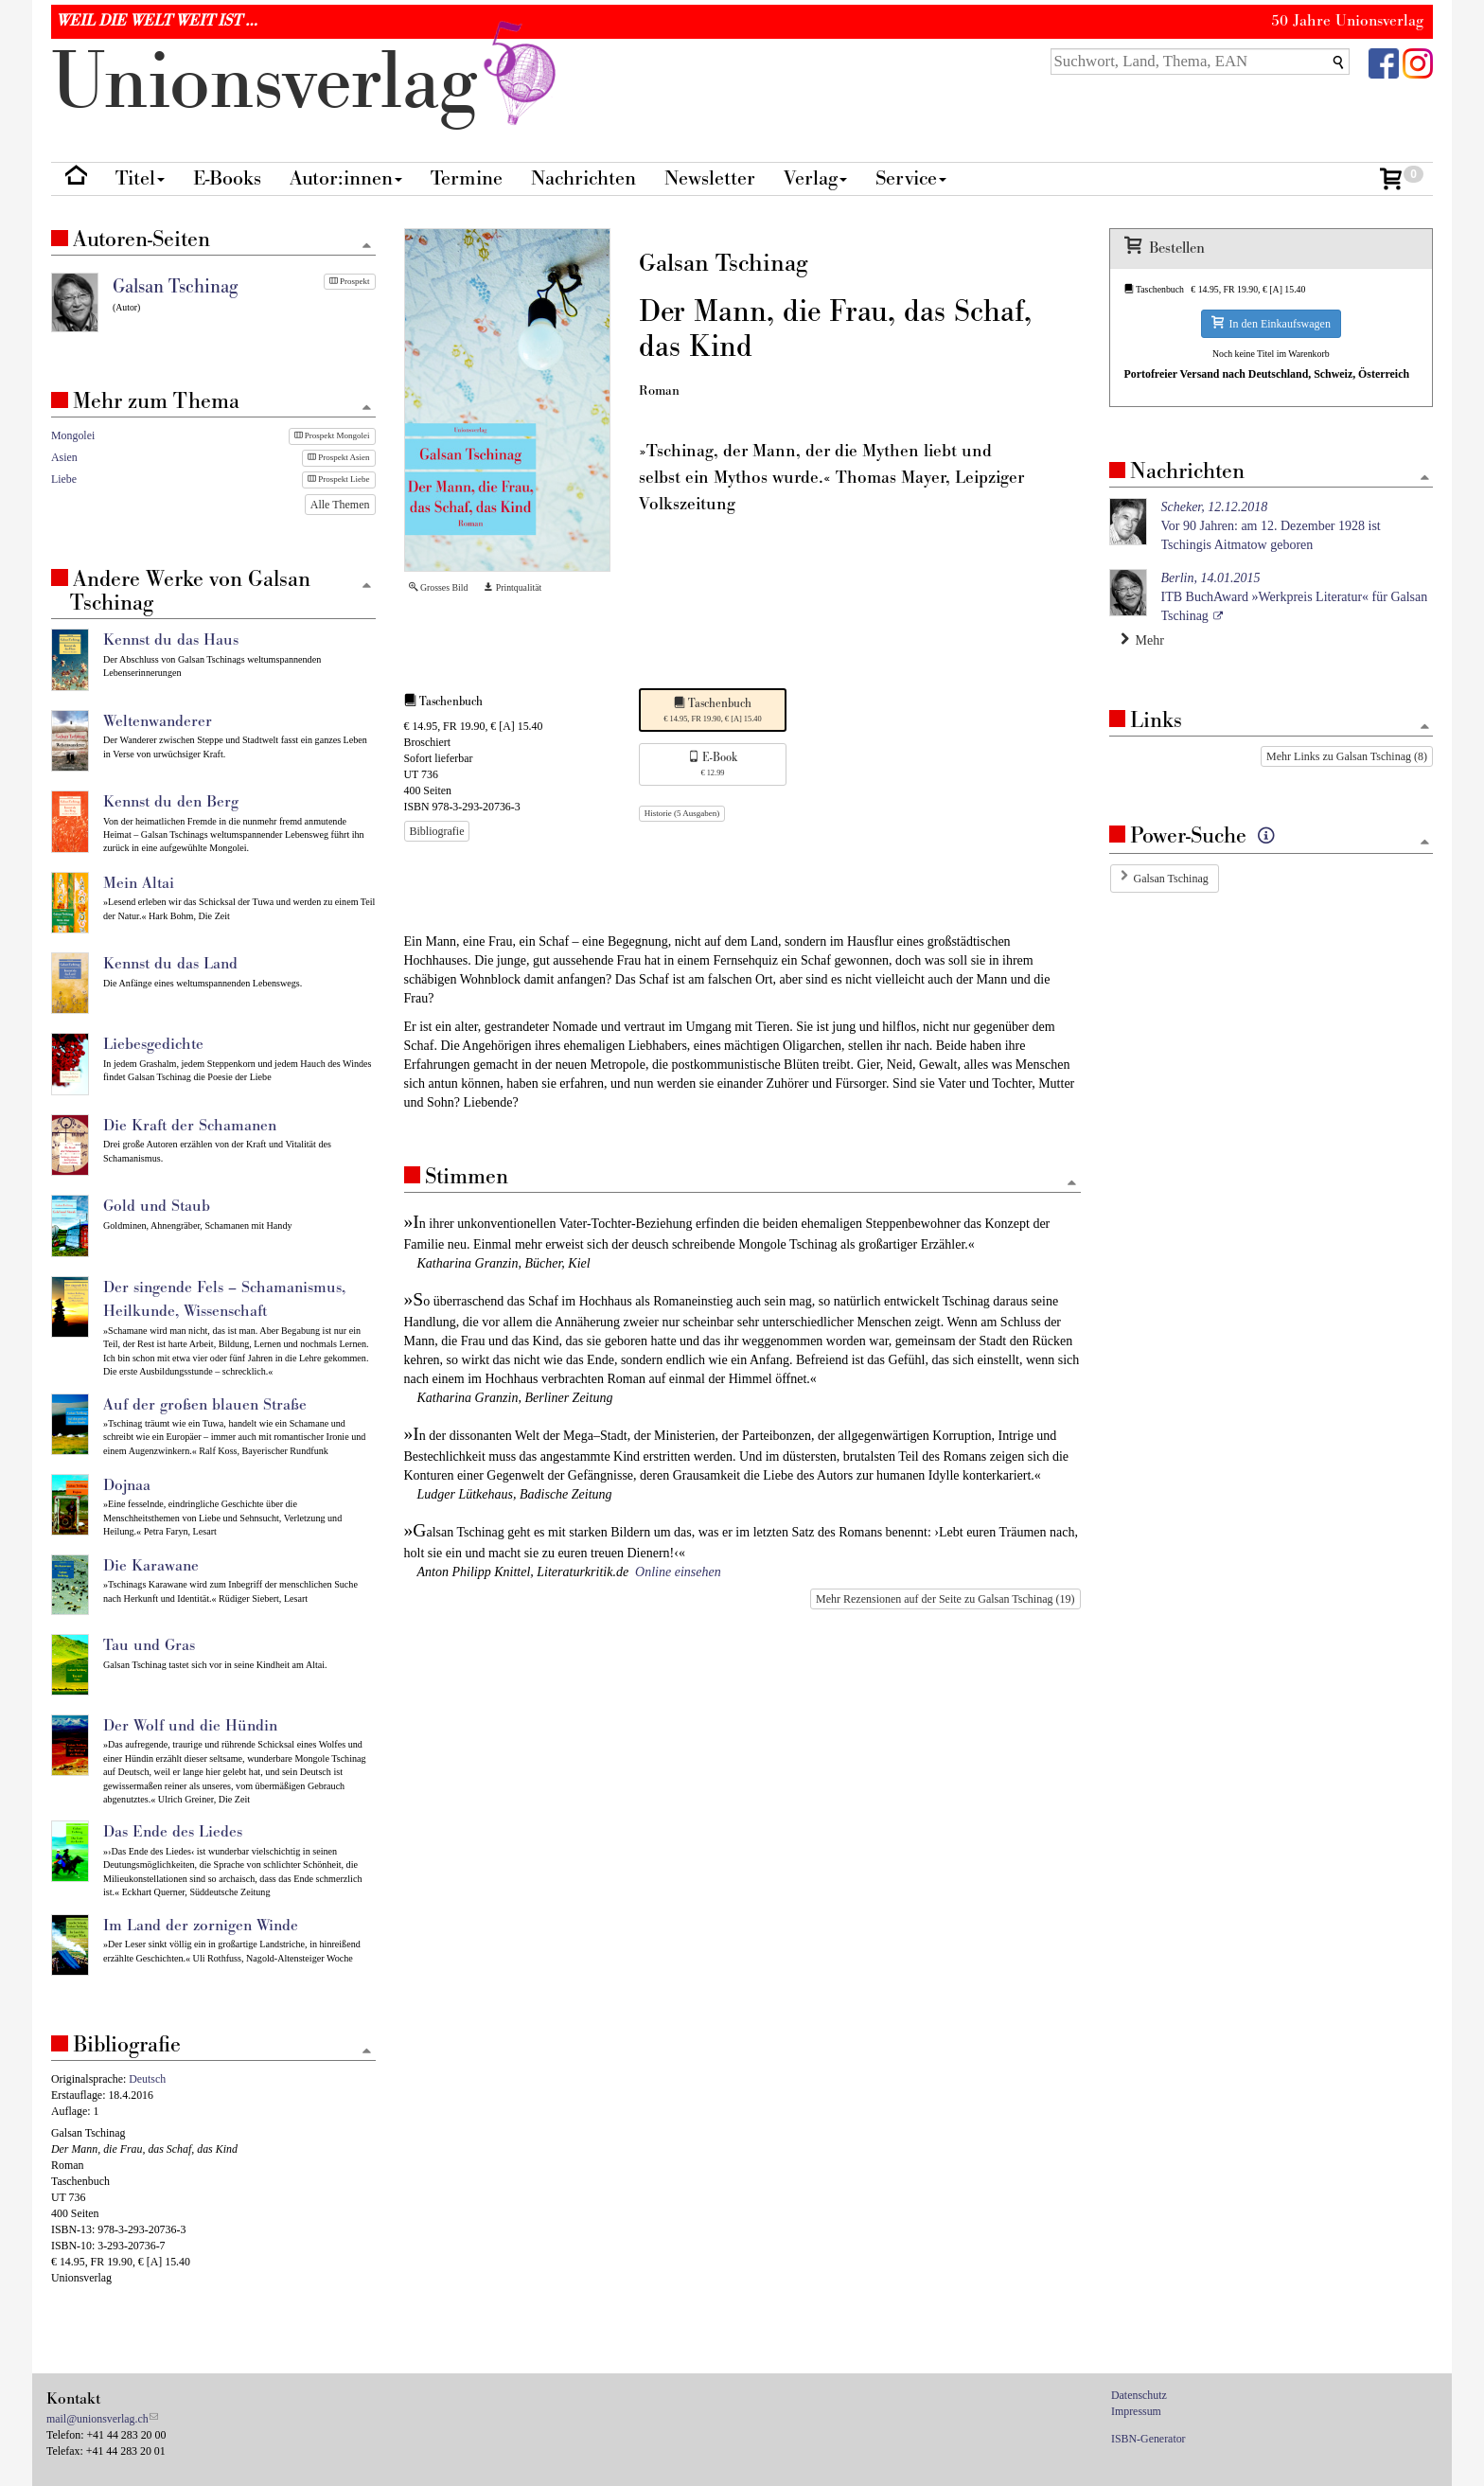 The height and width of the screenshot is (2486, 1484). Describe the element at coordinates (227, 178) in the screenshot. I see `E-Books` at that location.